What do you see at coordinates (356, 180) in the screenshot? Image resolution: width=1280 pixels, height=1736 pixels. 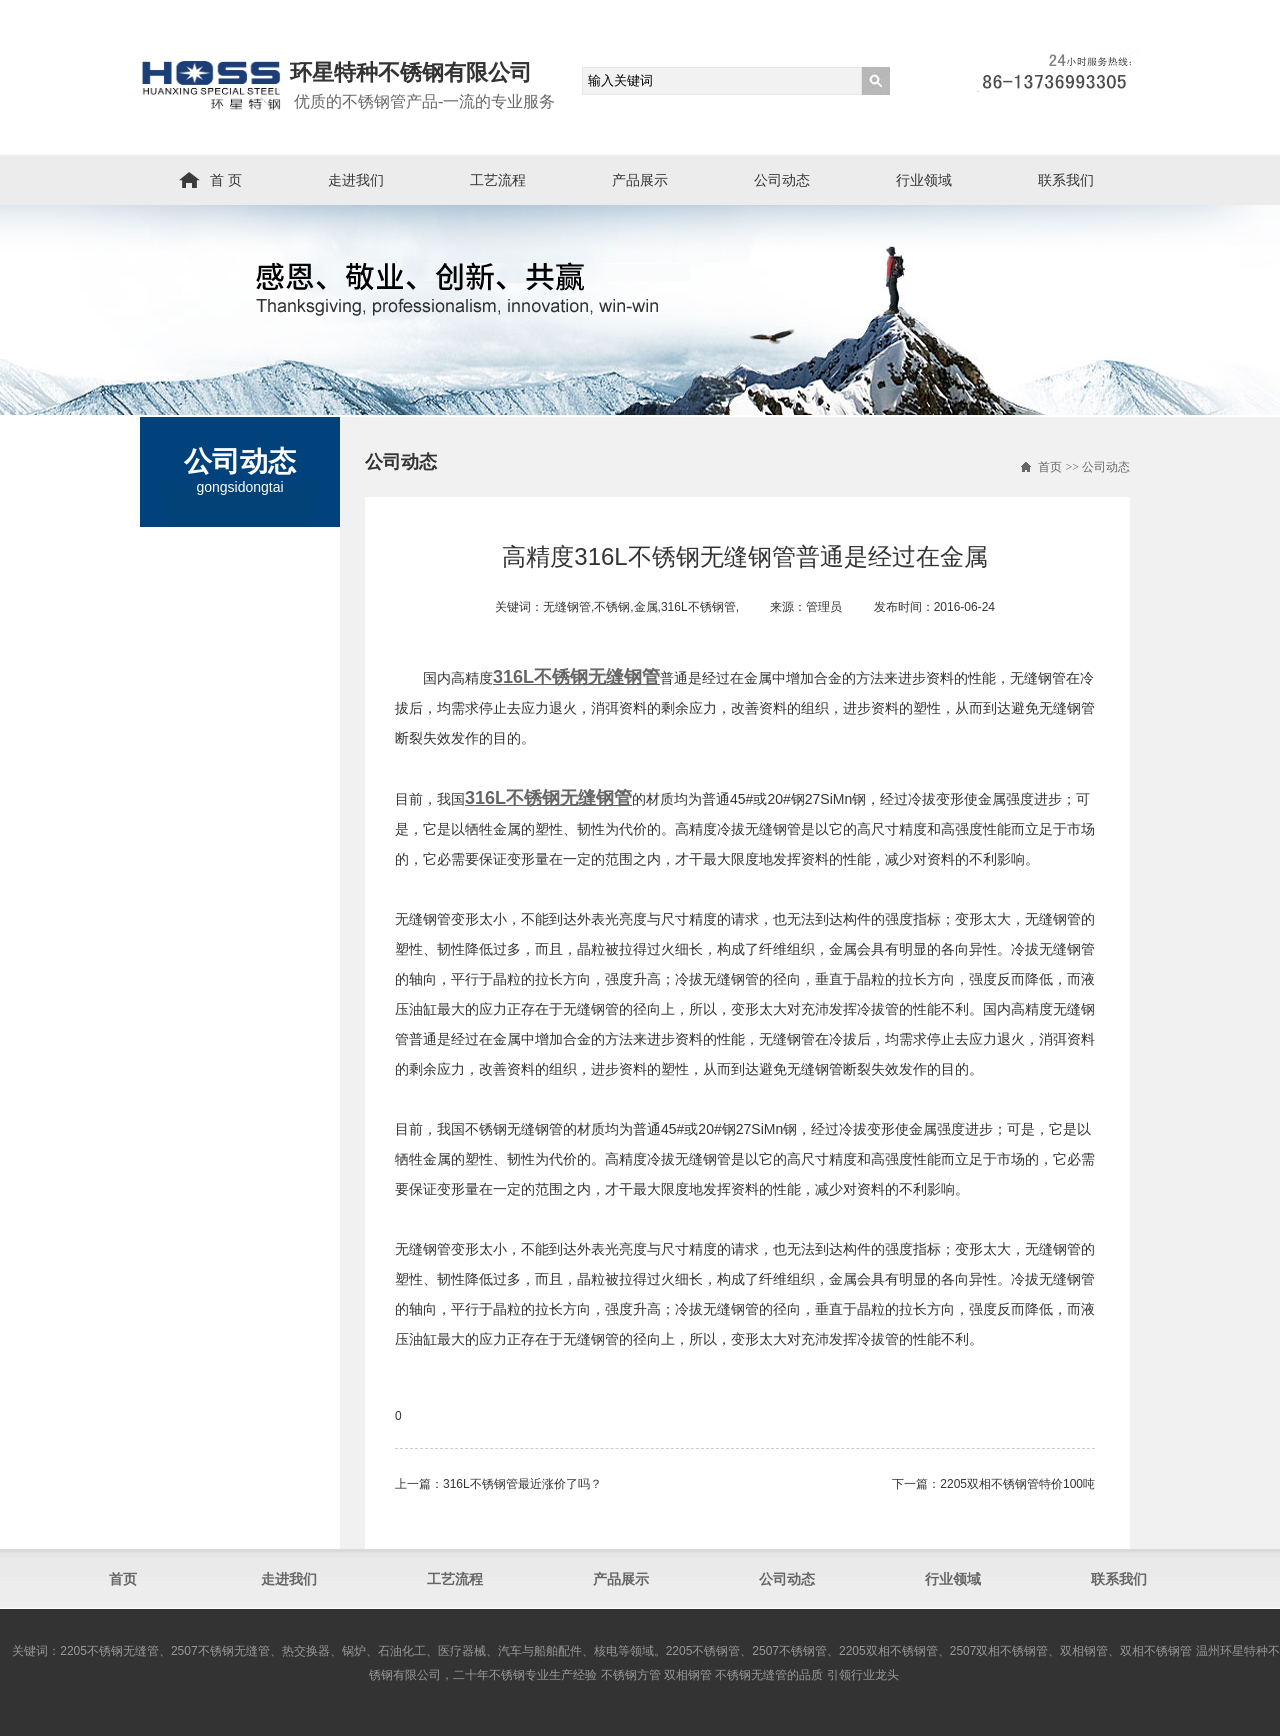 I see `走进我们` at bounding box center [356, 180].